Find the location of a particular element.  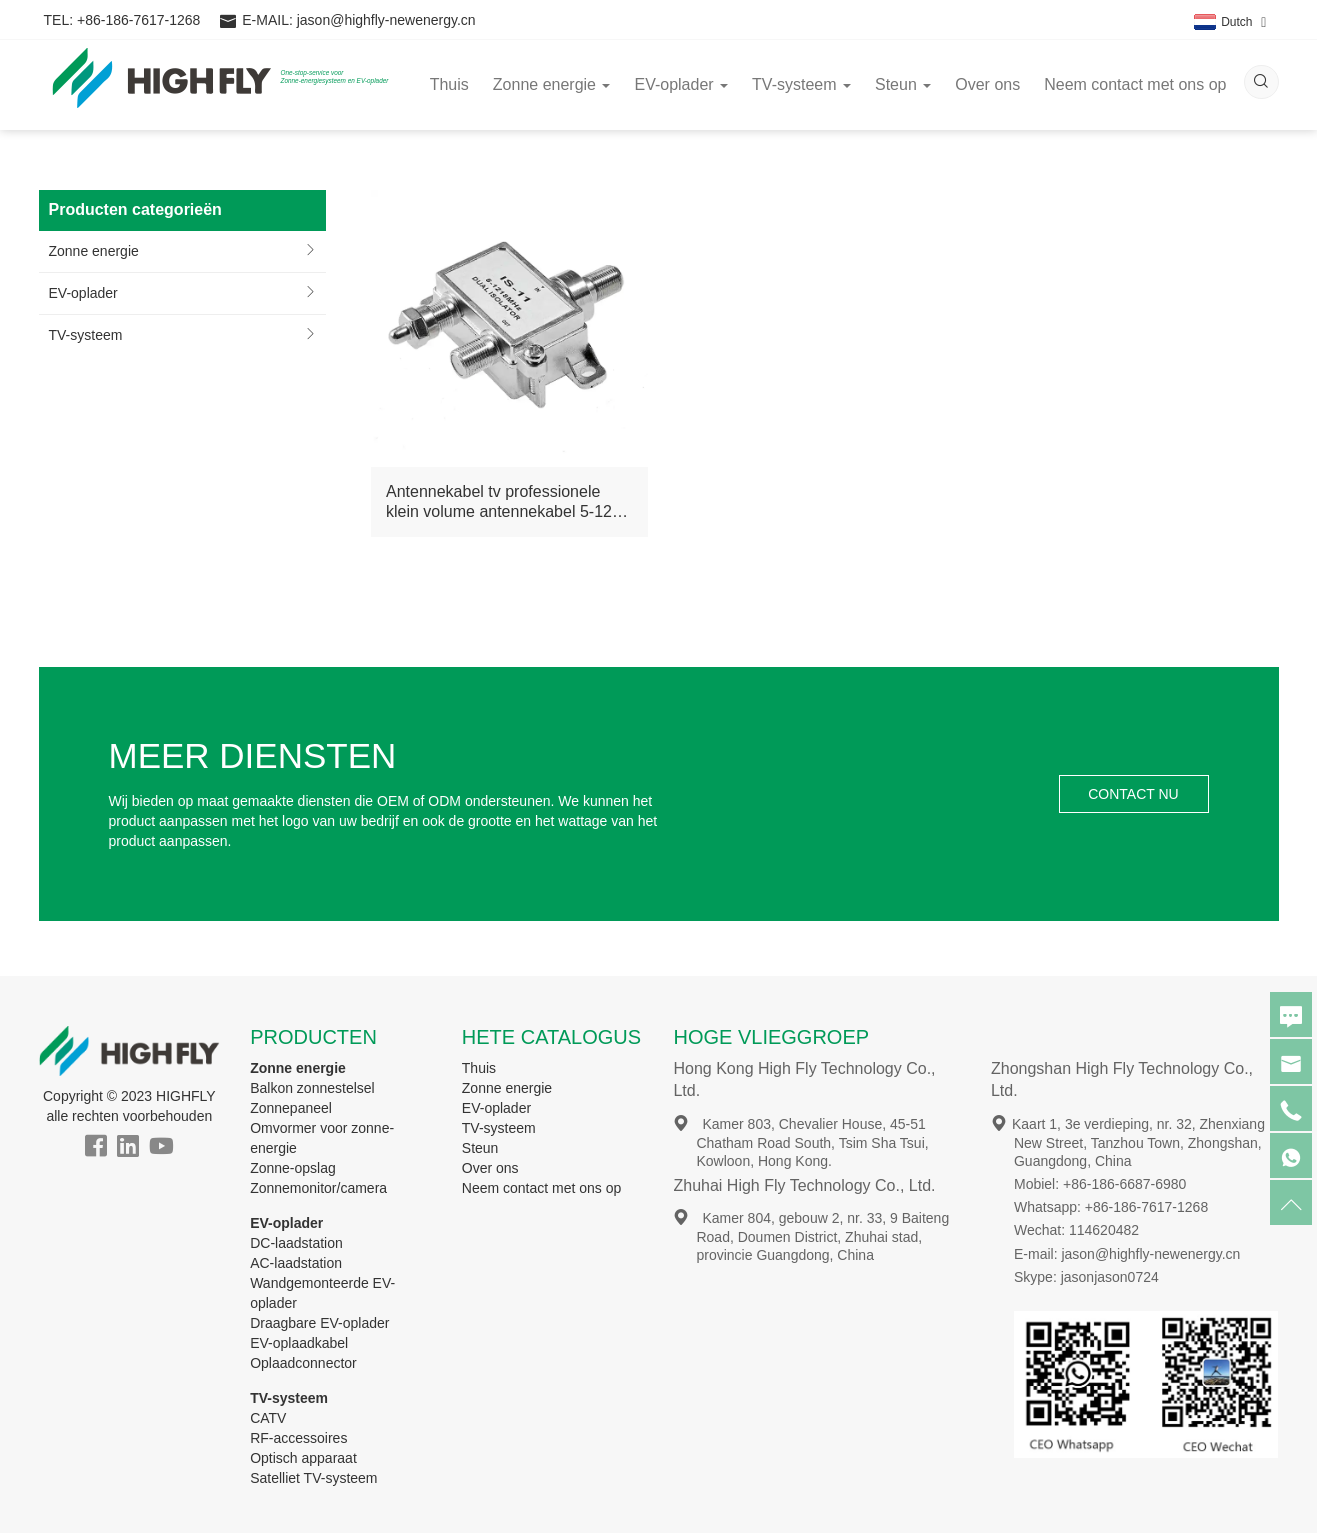

Zonnemonitor/camera is located at coordinates (318, 1188).